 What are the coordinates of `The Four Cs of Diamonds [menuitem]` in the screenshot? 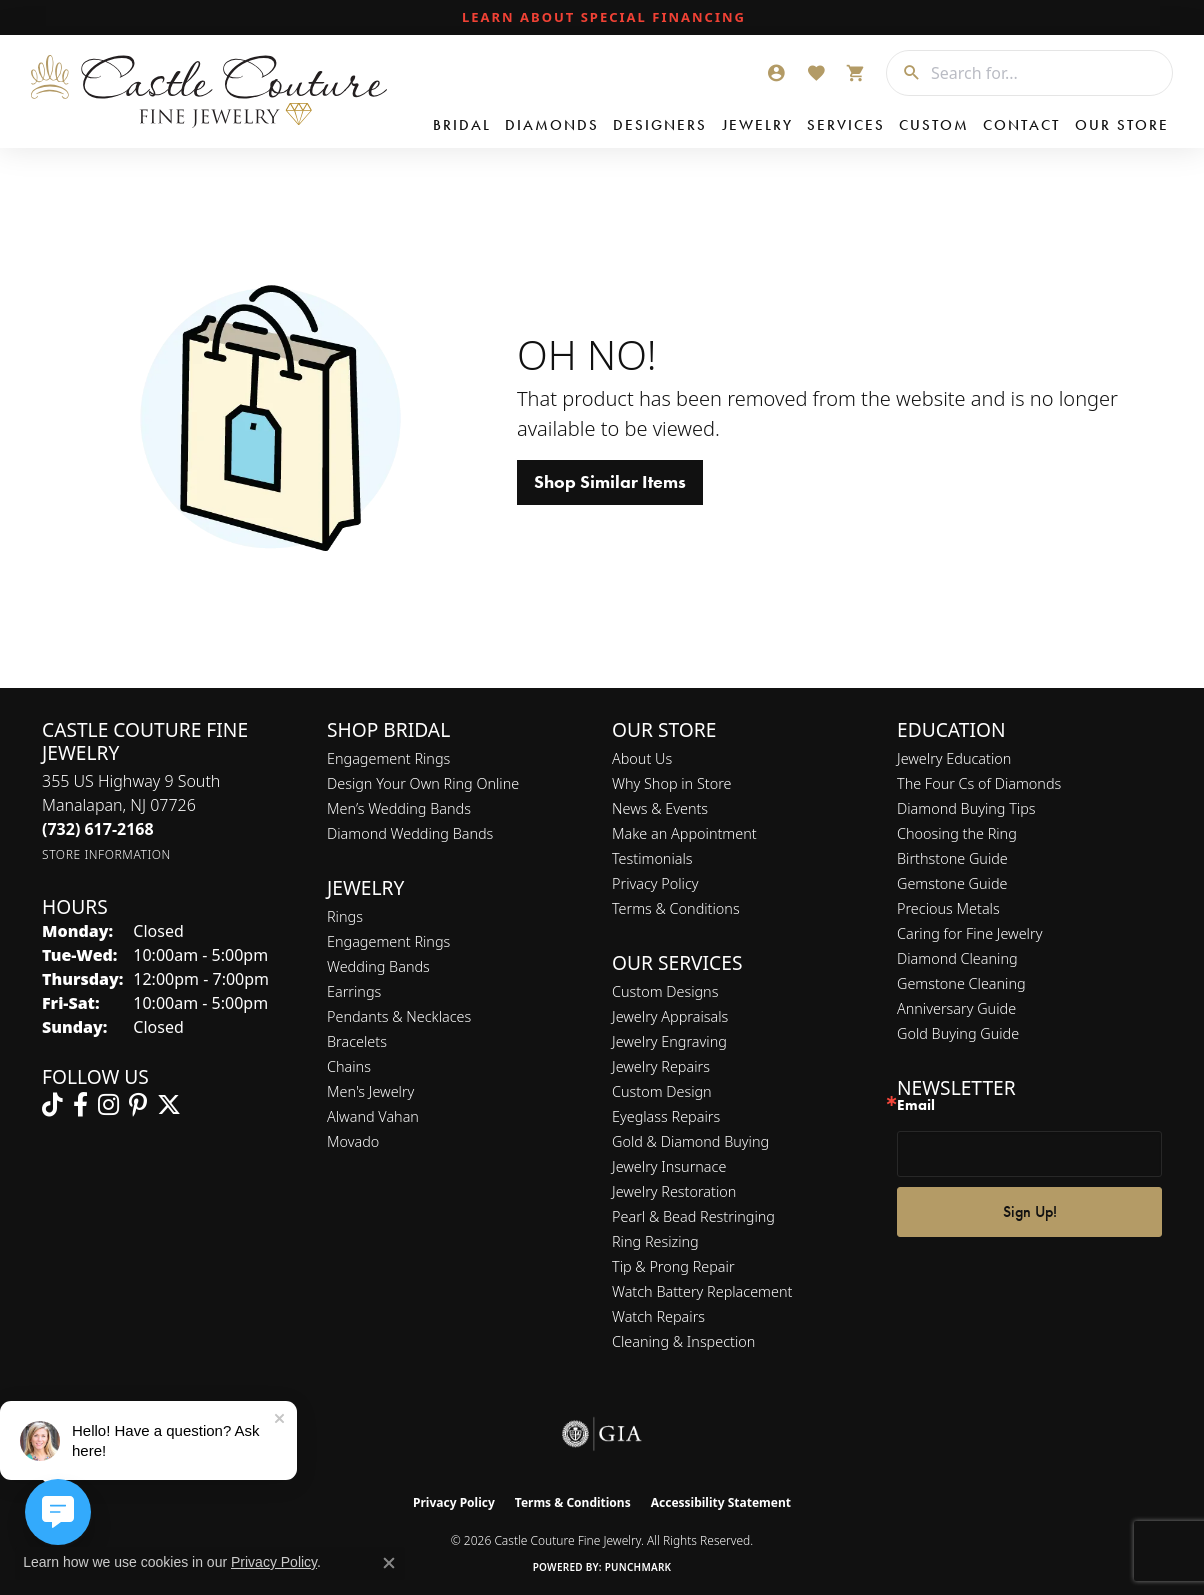 It's located at (979, 783).